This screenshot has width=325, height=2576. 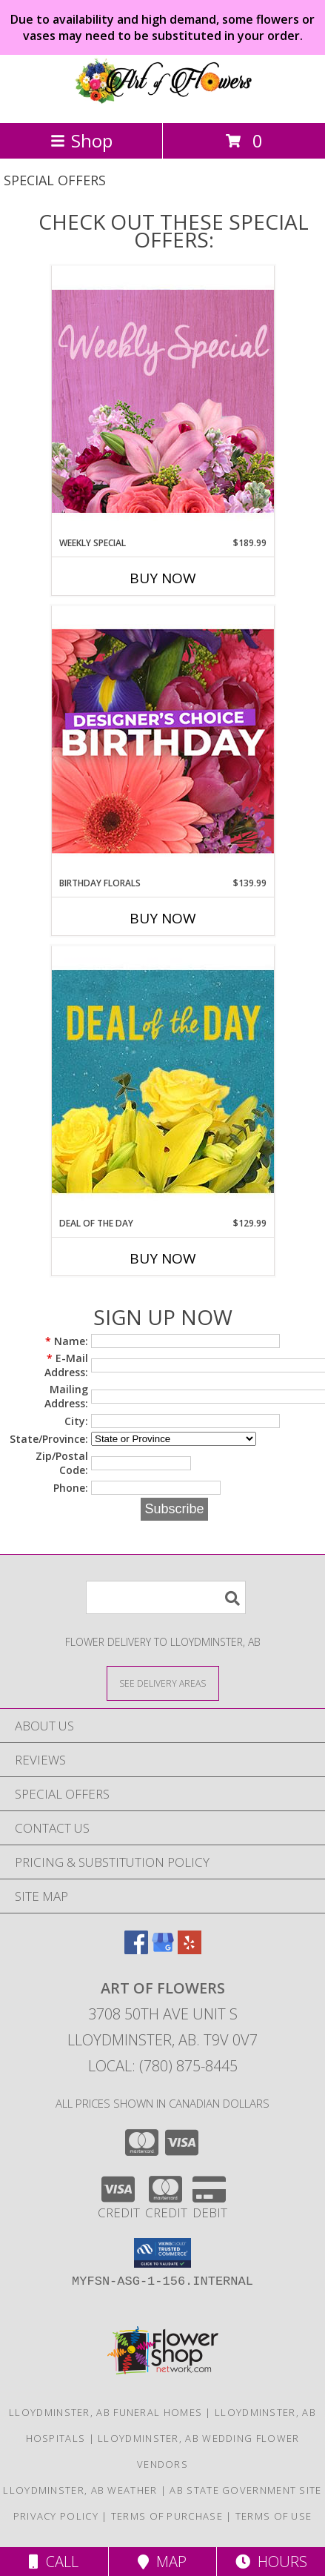 I want to click on Call [Click to Call], so click(x=53, y=2562).